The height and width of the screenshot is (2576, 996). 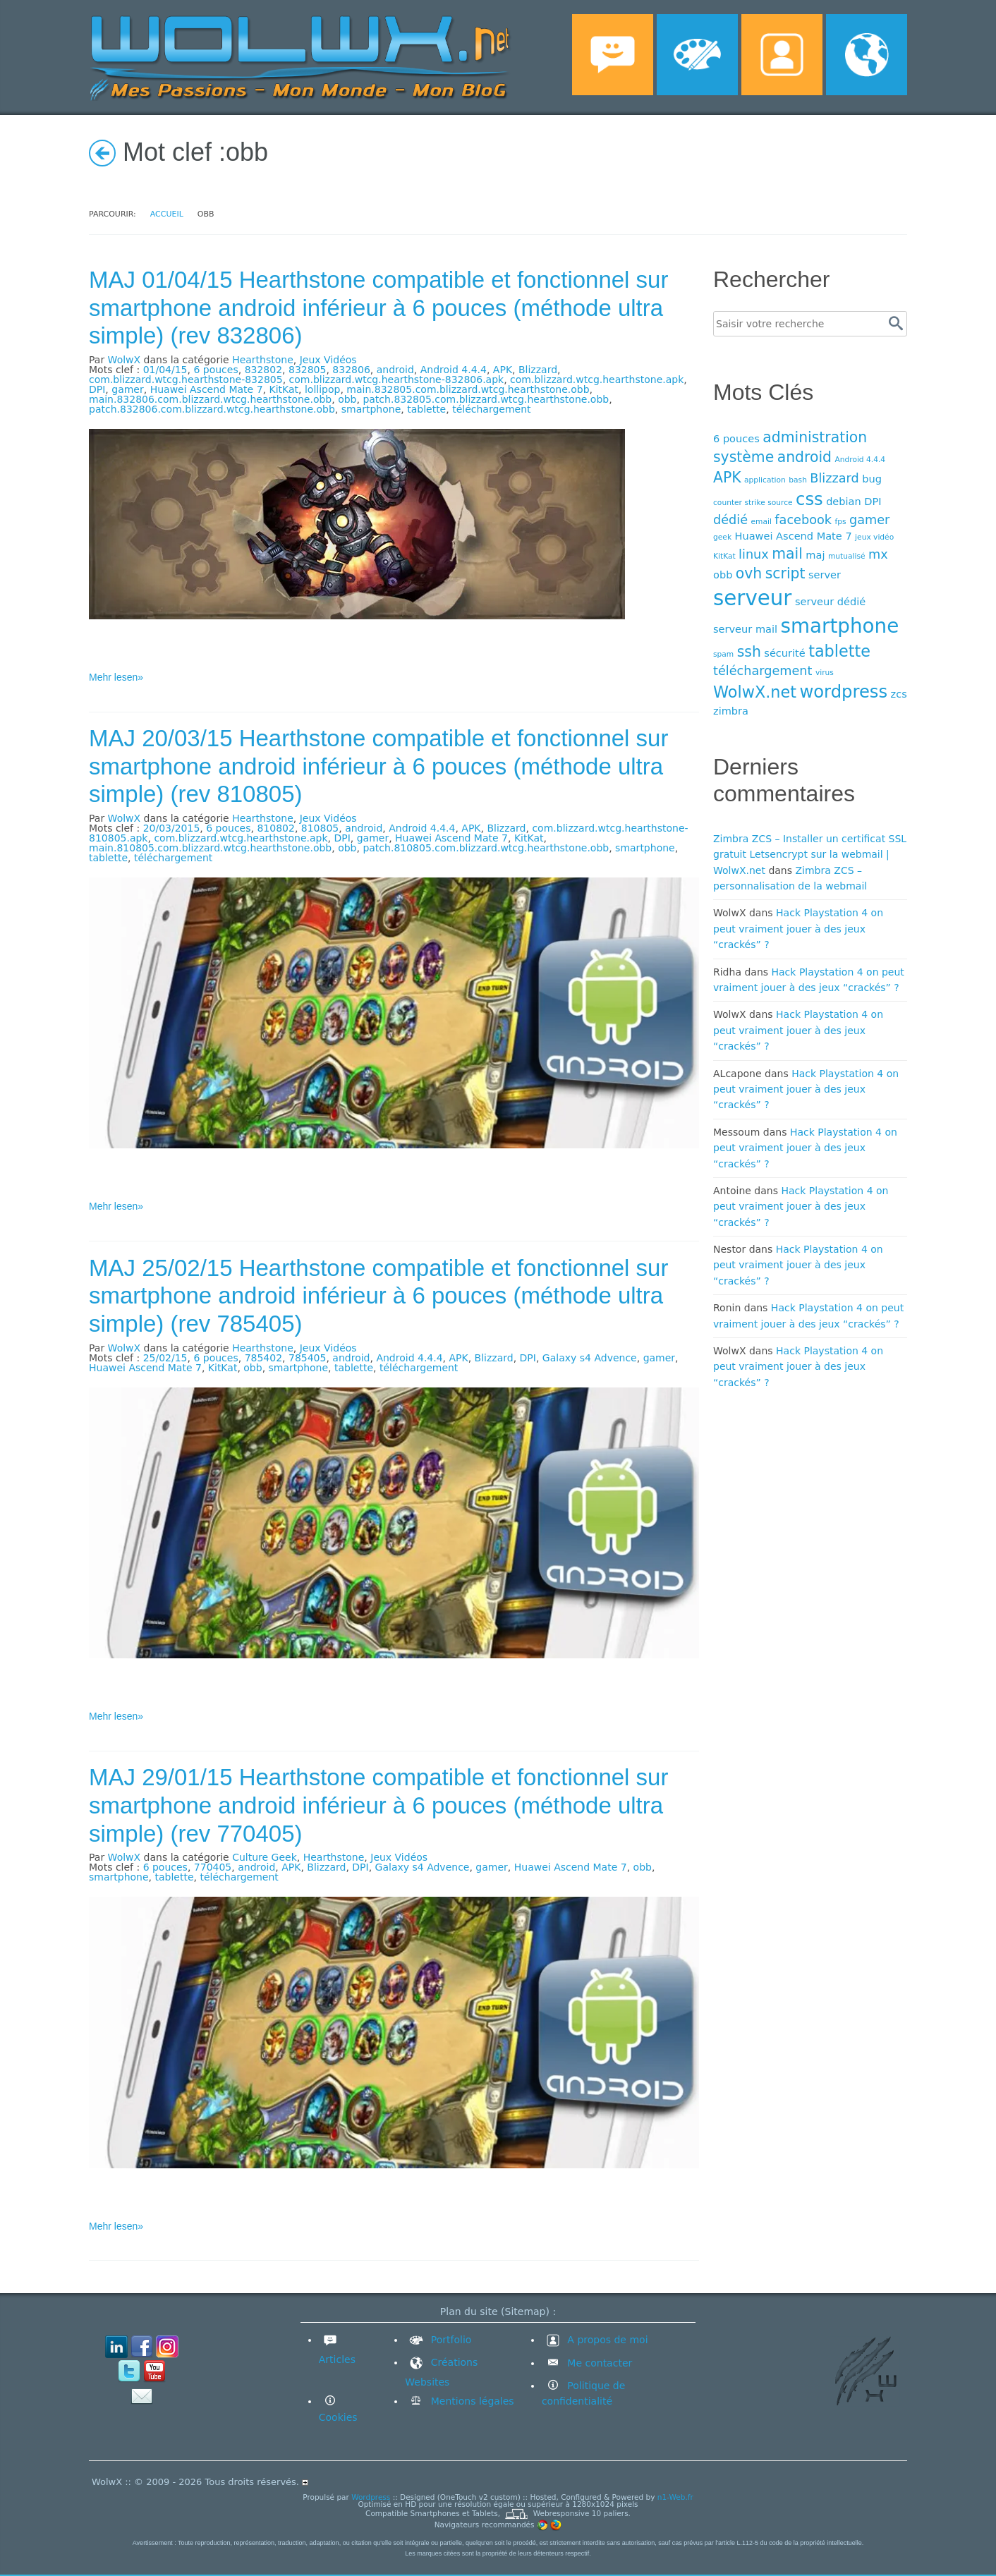 I want to click on Me contacter, so click(x=598, y=2363).